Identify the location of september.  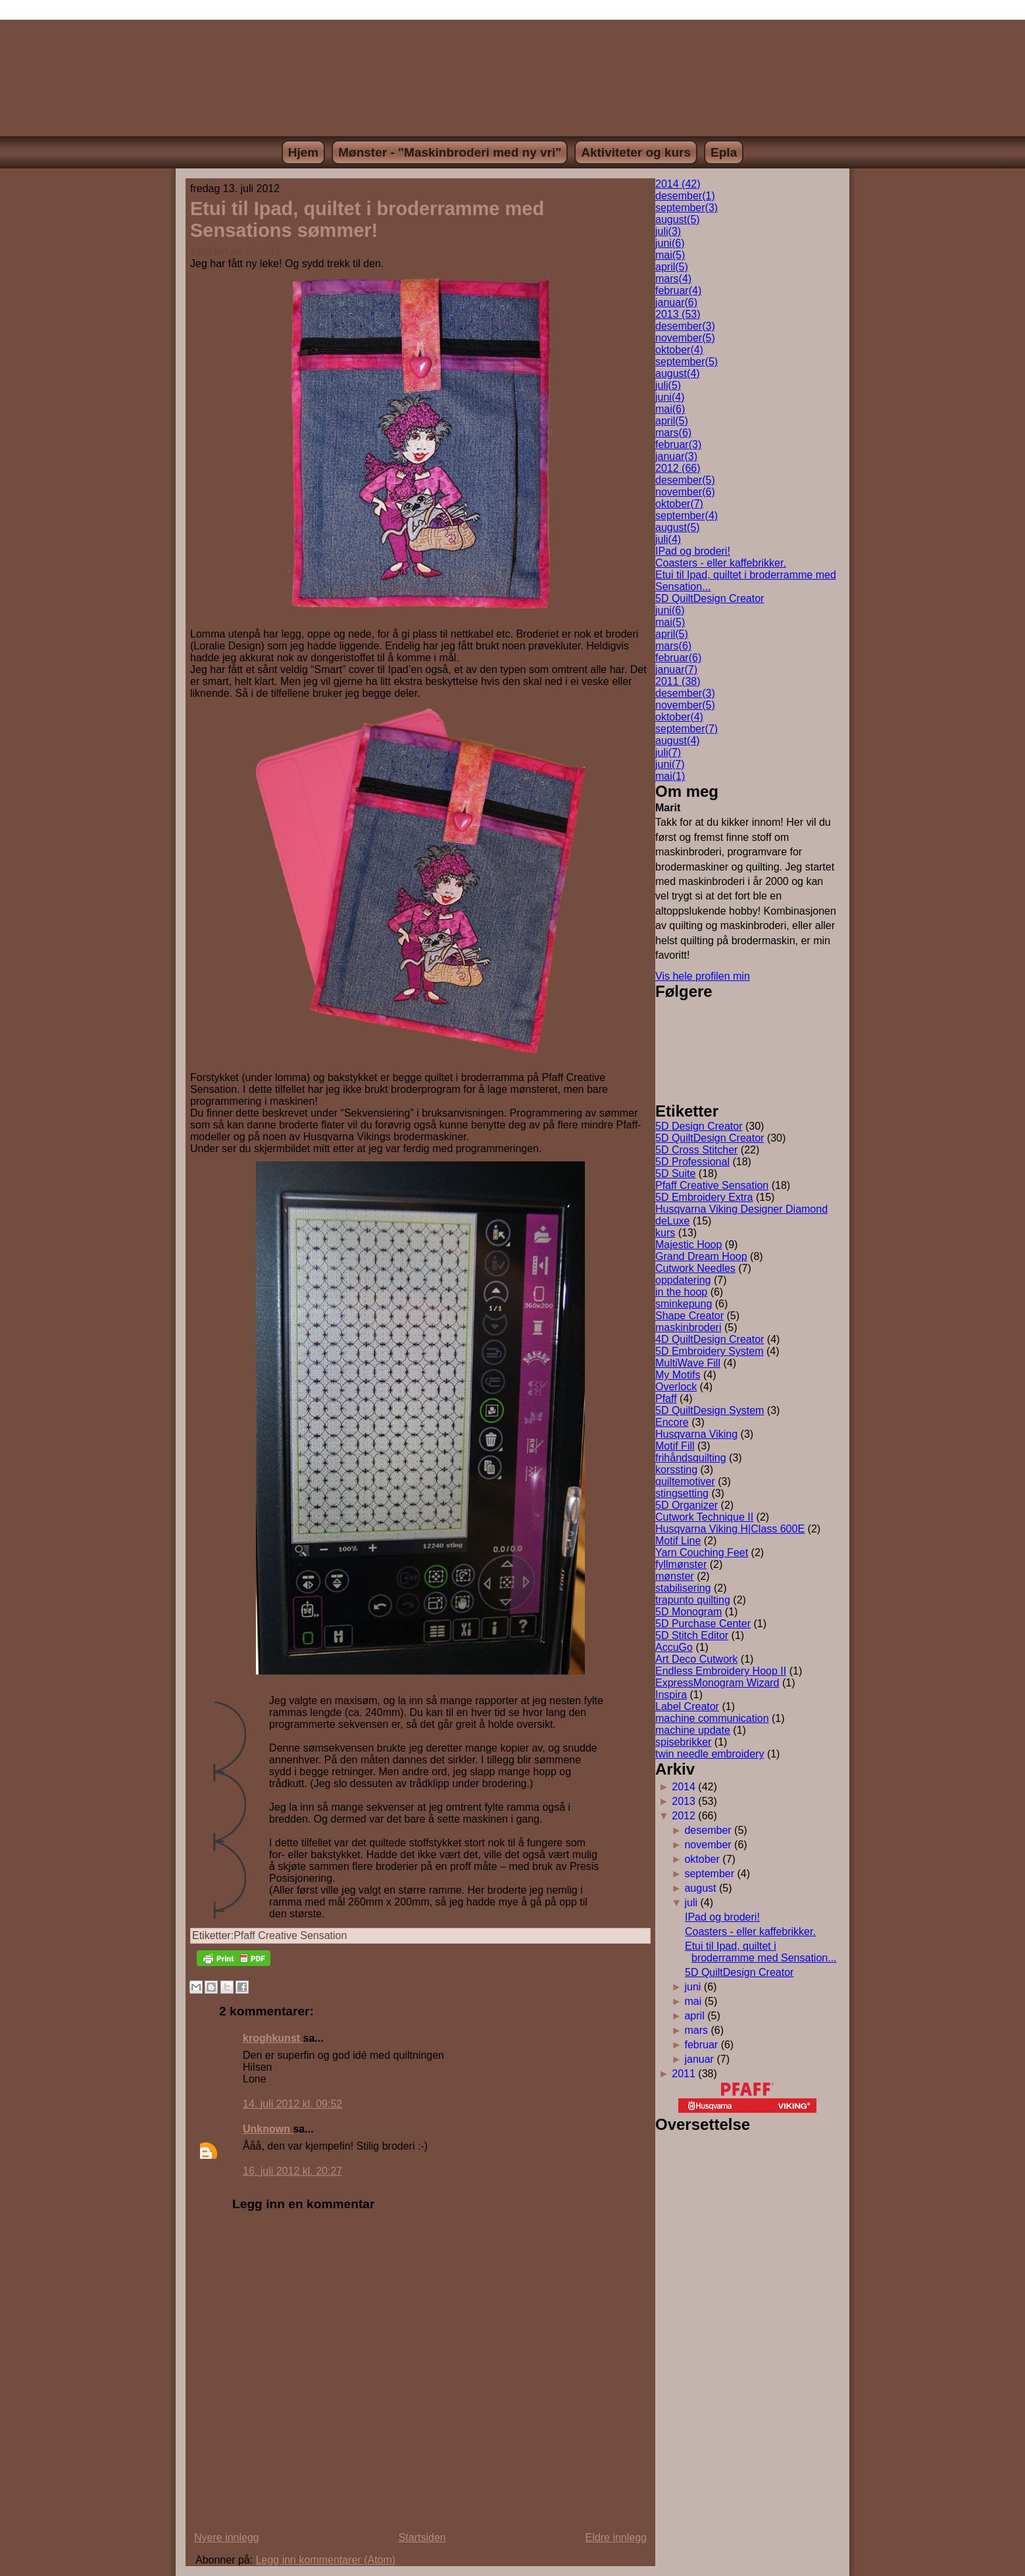
(686, 207).